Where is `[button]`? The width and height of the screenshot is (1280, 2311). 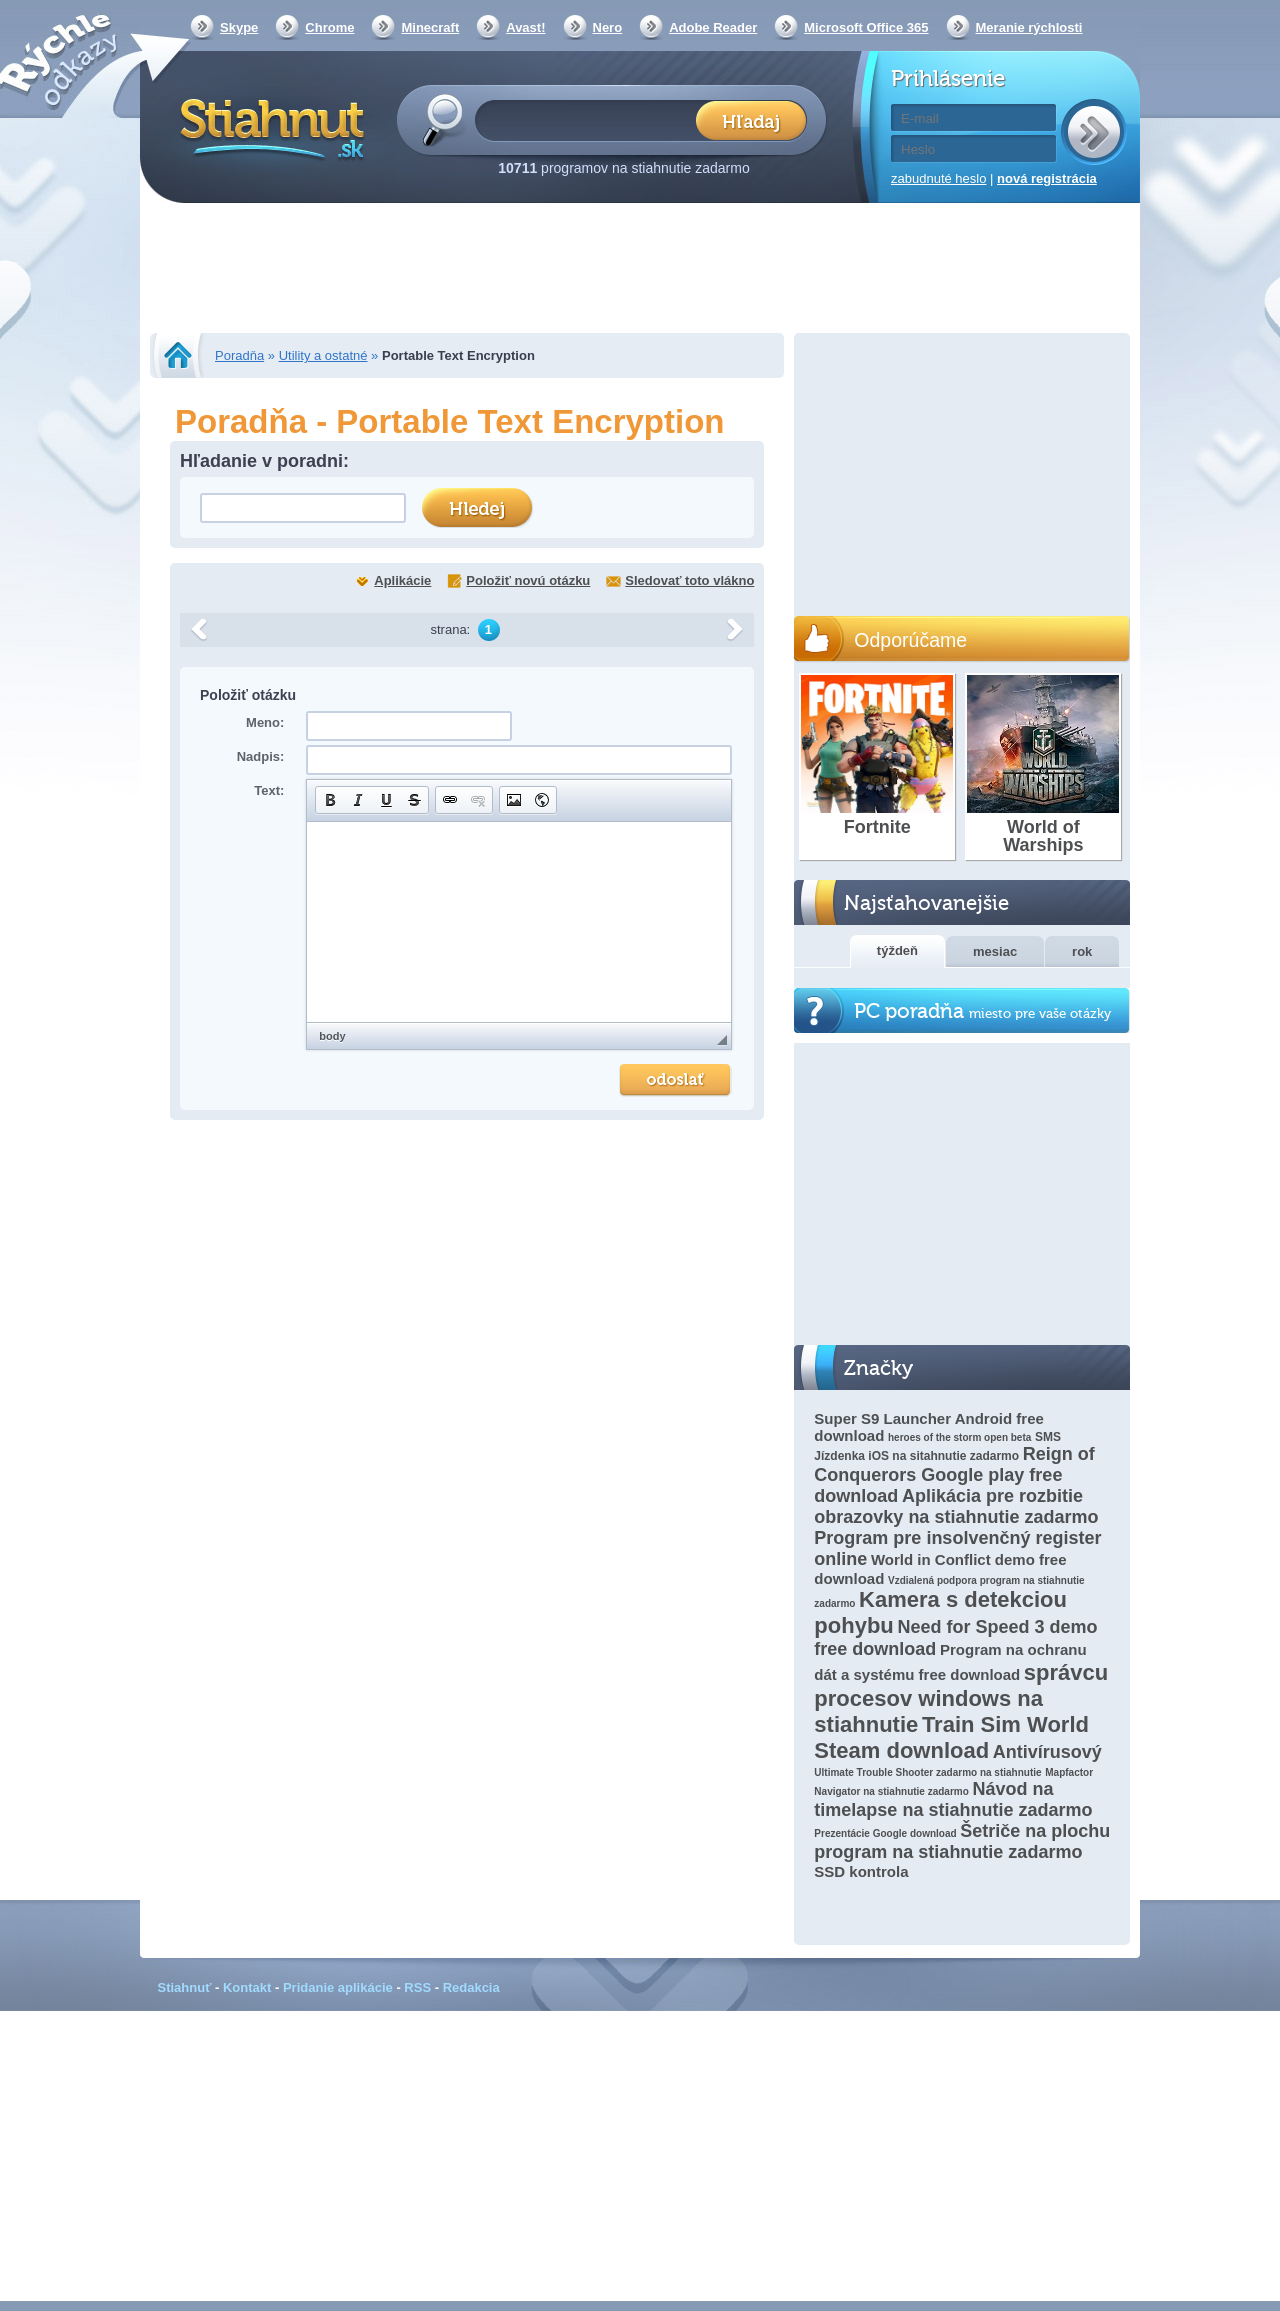
[button] is located at coordinates (330, 800).